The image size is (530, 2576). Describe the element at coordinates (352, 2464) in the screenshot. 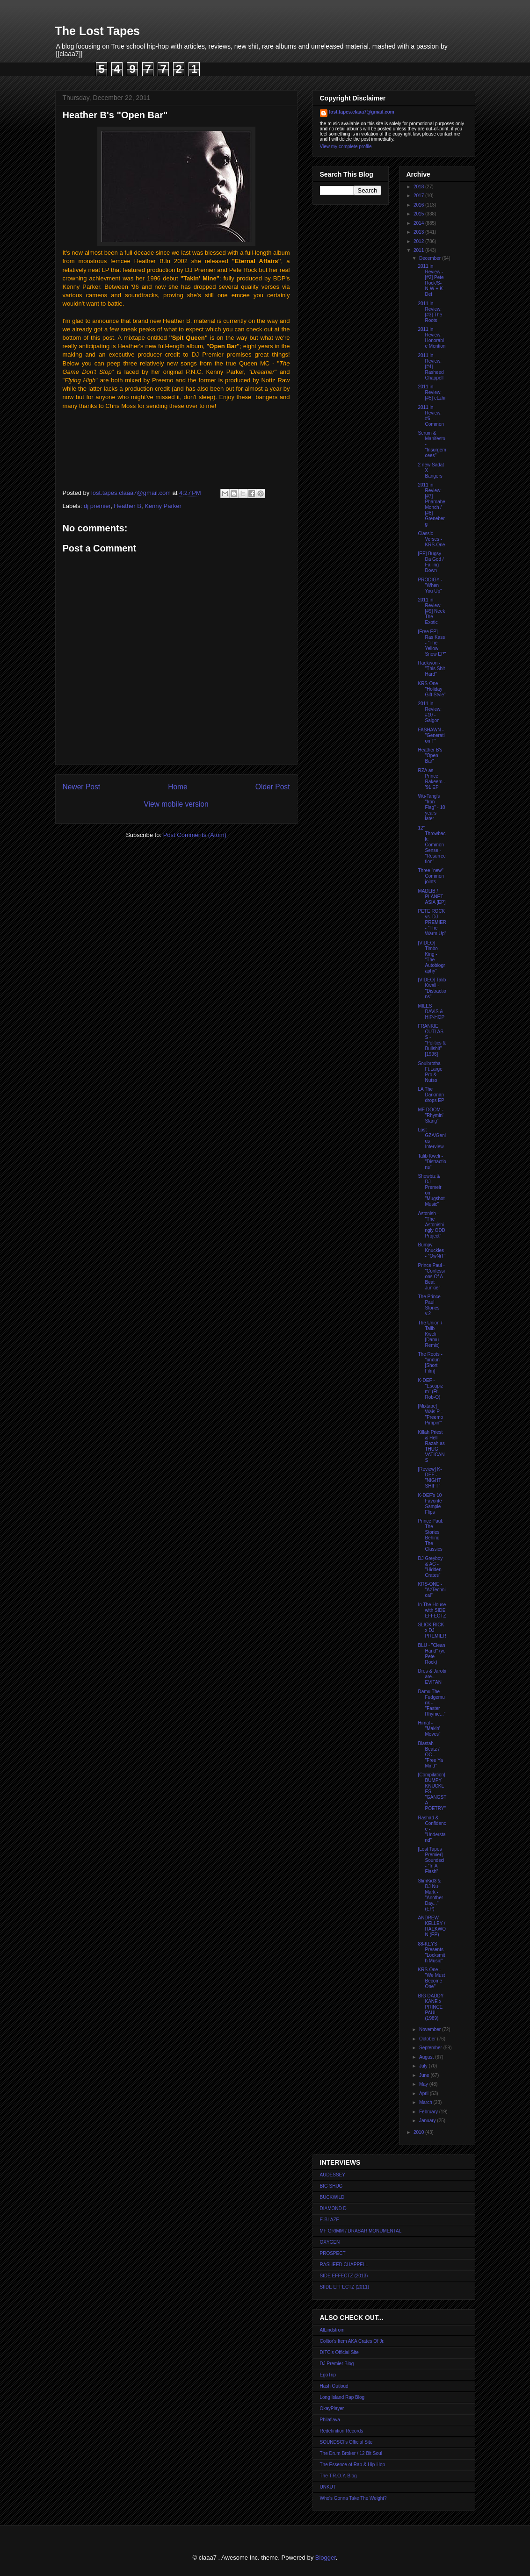

I see `The Essence of Rap & Hip-Hop` at that location.